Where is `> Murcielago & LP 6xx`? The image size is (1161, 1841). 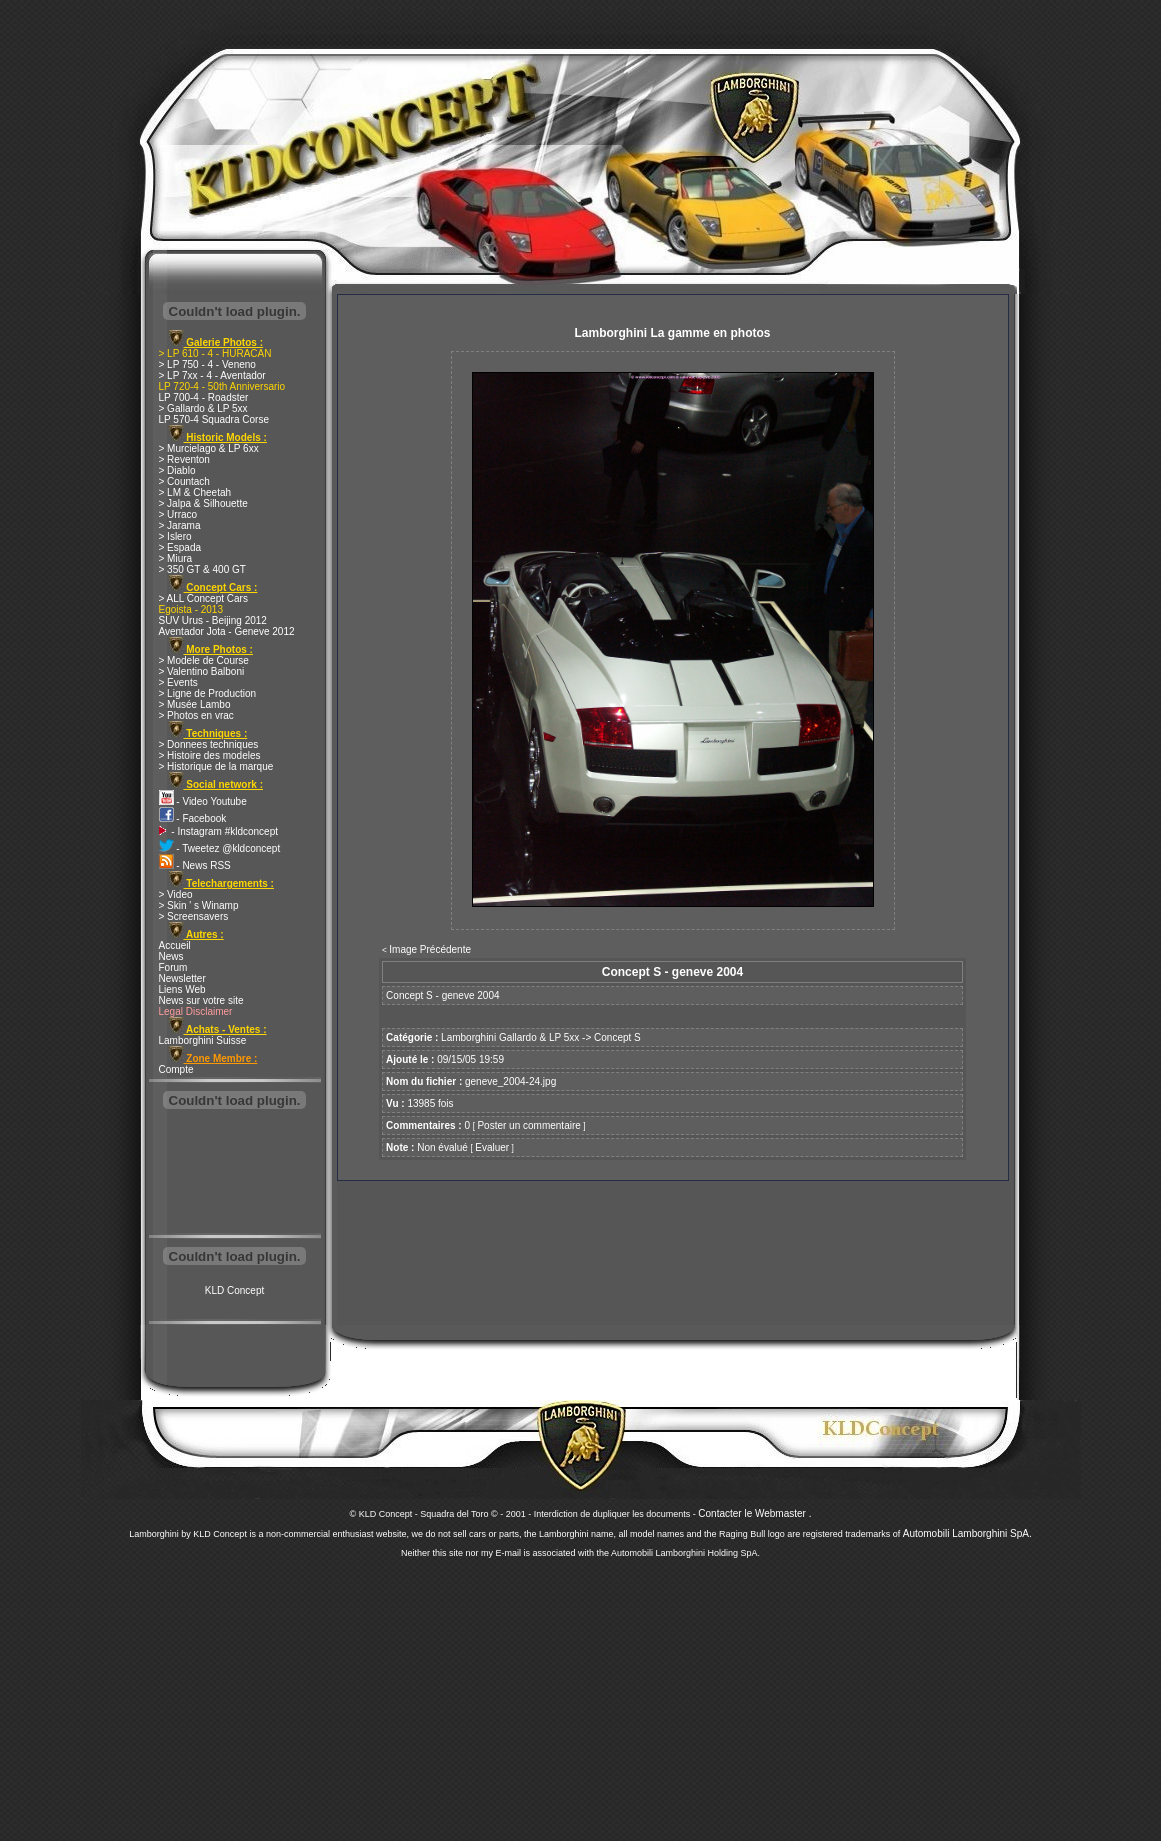 > Murcielago & LP 6xx is located at coordinates (209, 448).